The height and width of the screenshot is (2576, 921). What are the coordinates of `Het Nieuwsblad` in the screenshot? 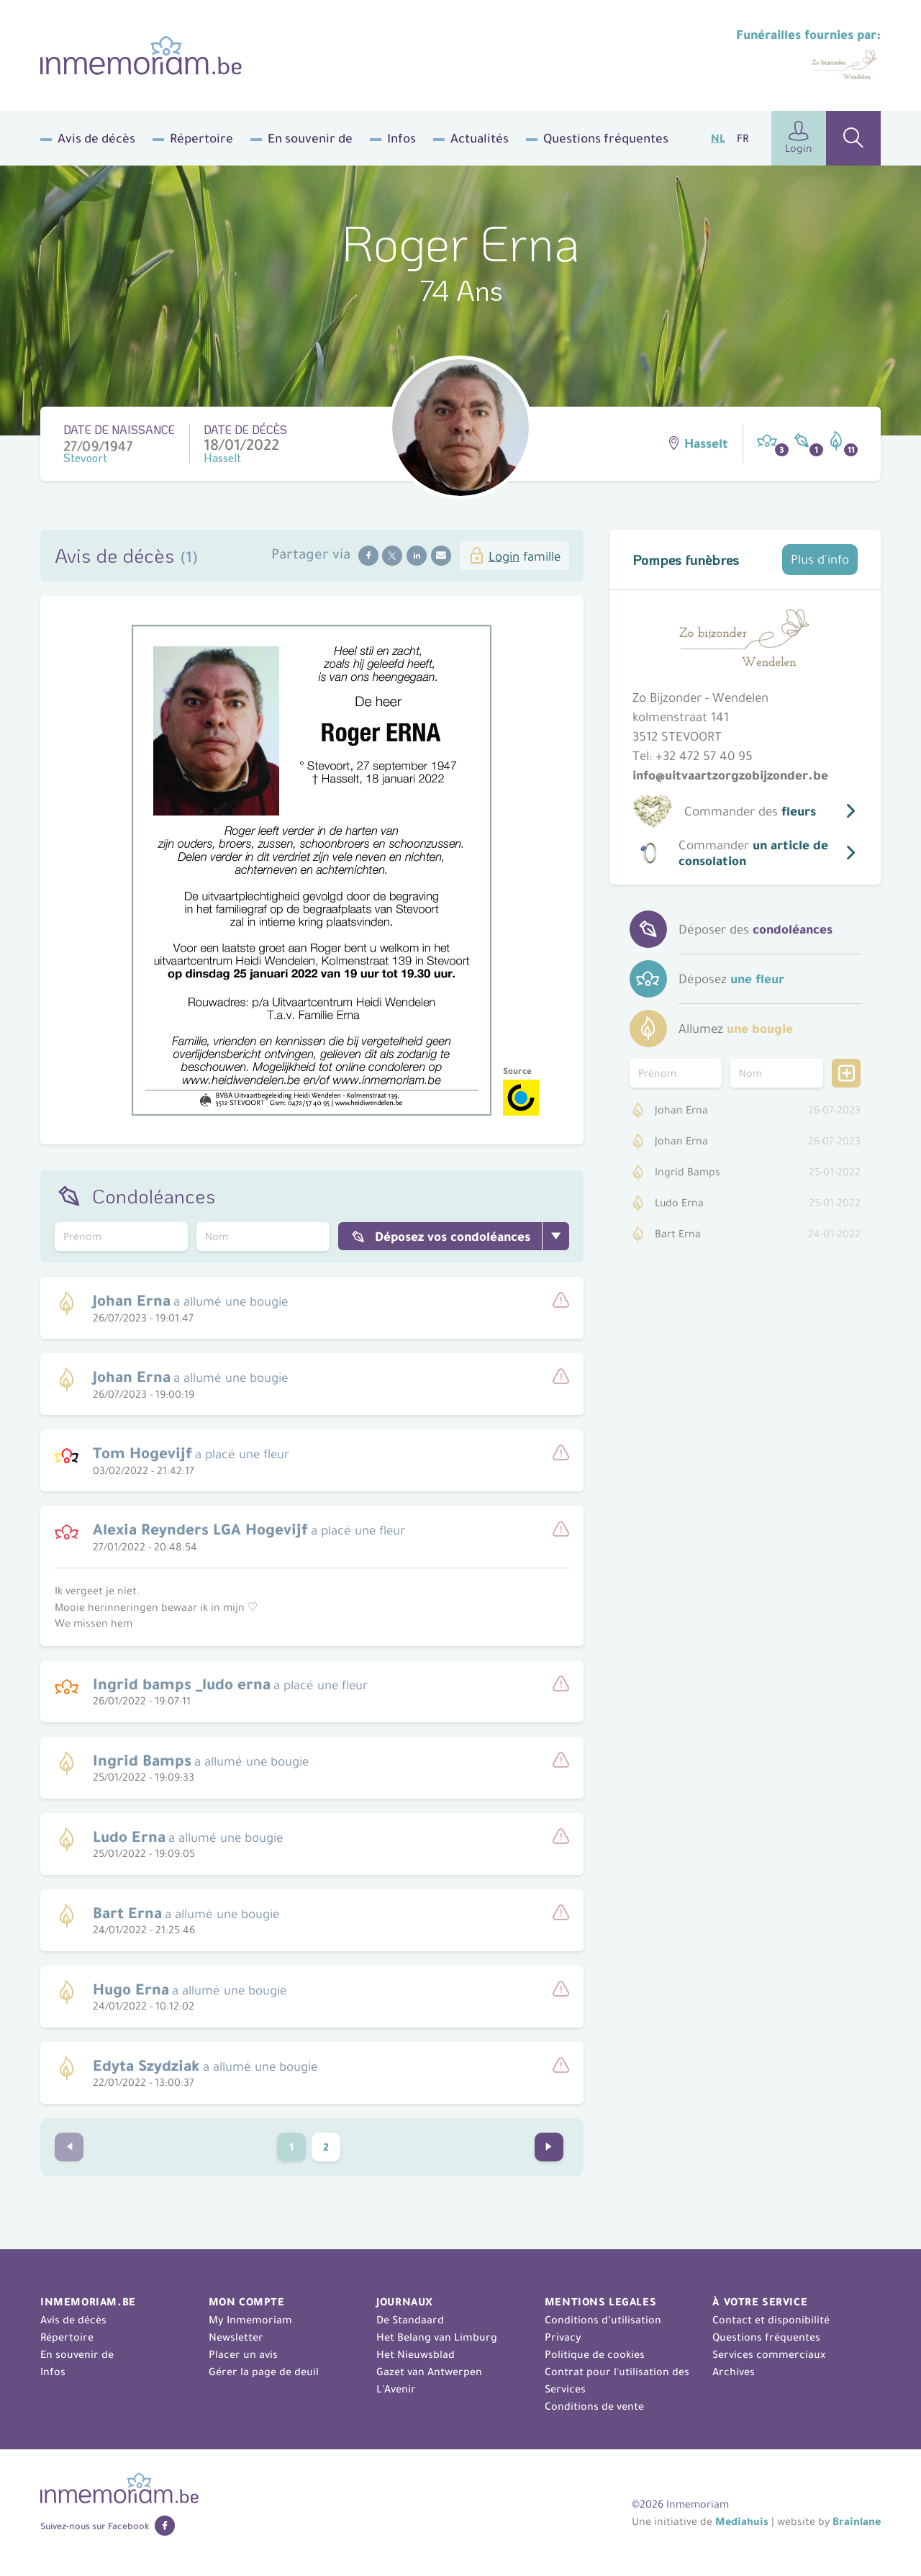 It's located at (415, 2354).